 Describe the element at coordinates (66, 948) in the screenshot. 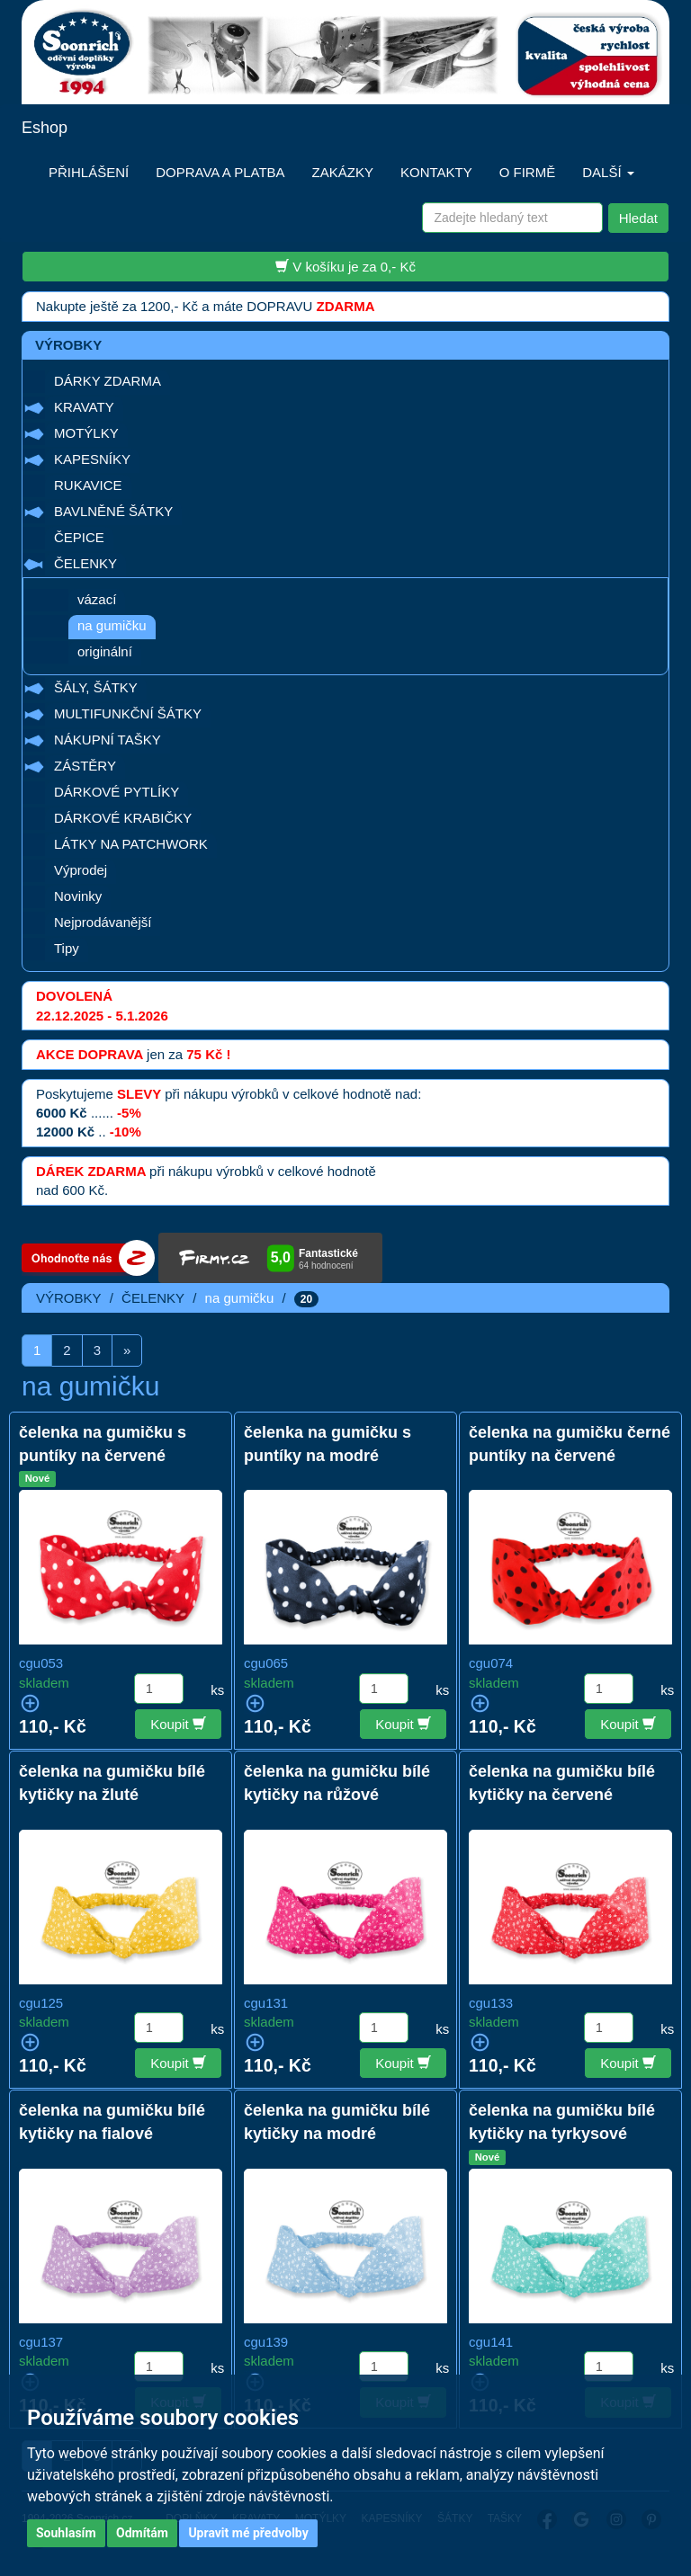

I see `Tipy` at that location.